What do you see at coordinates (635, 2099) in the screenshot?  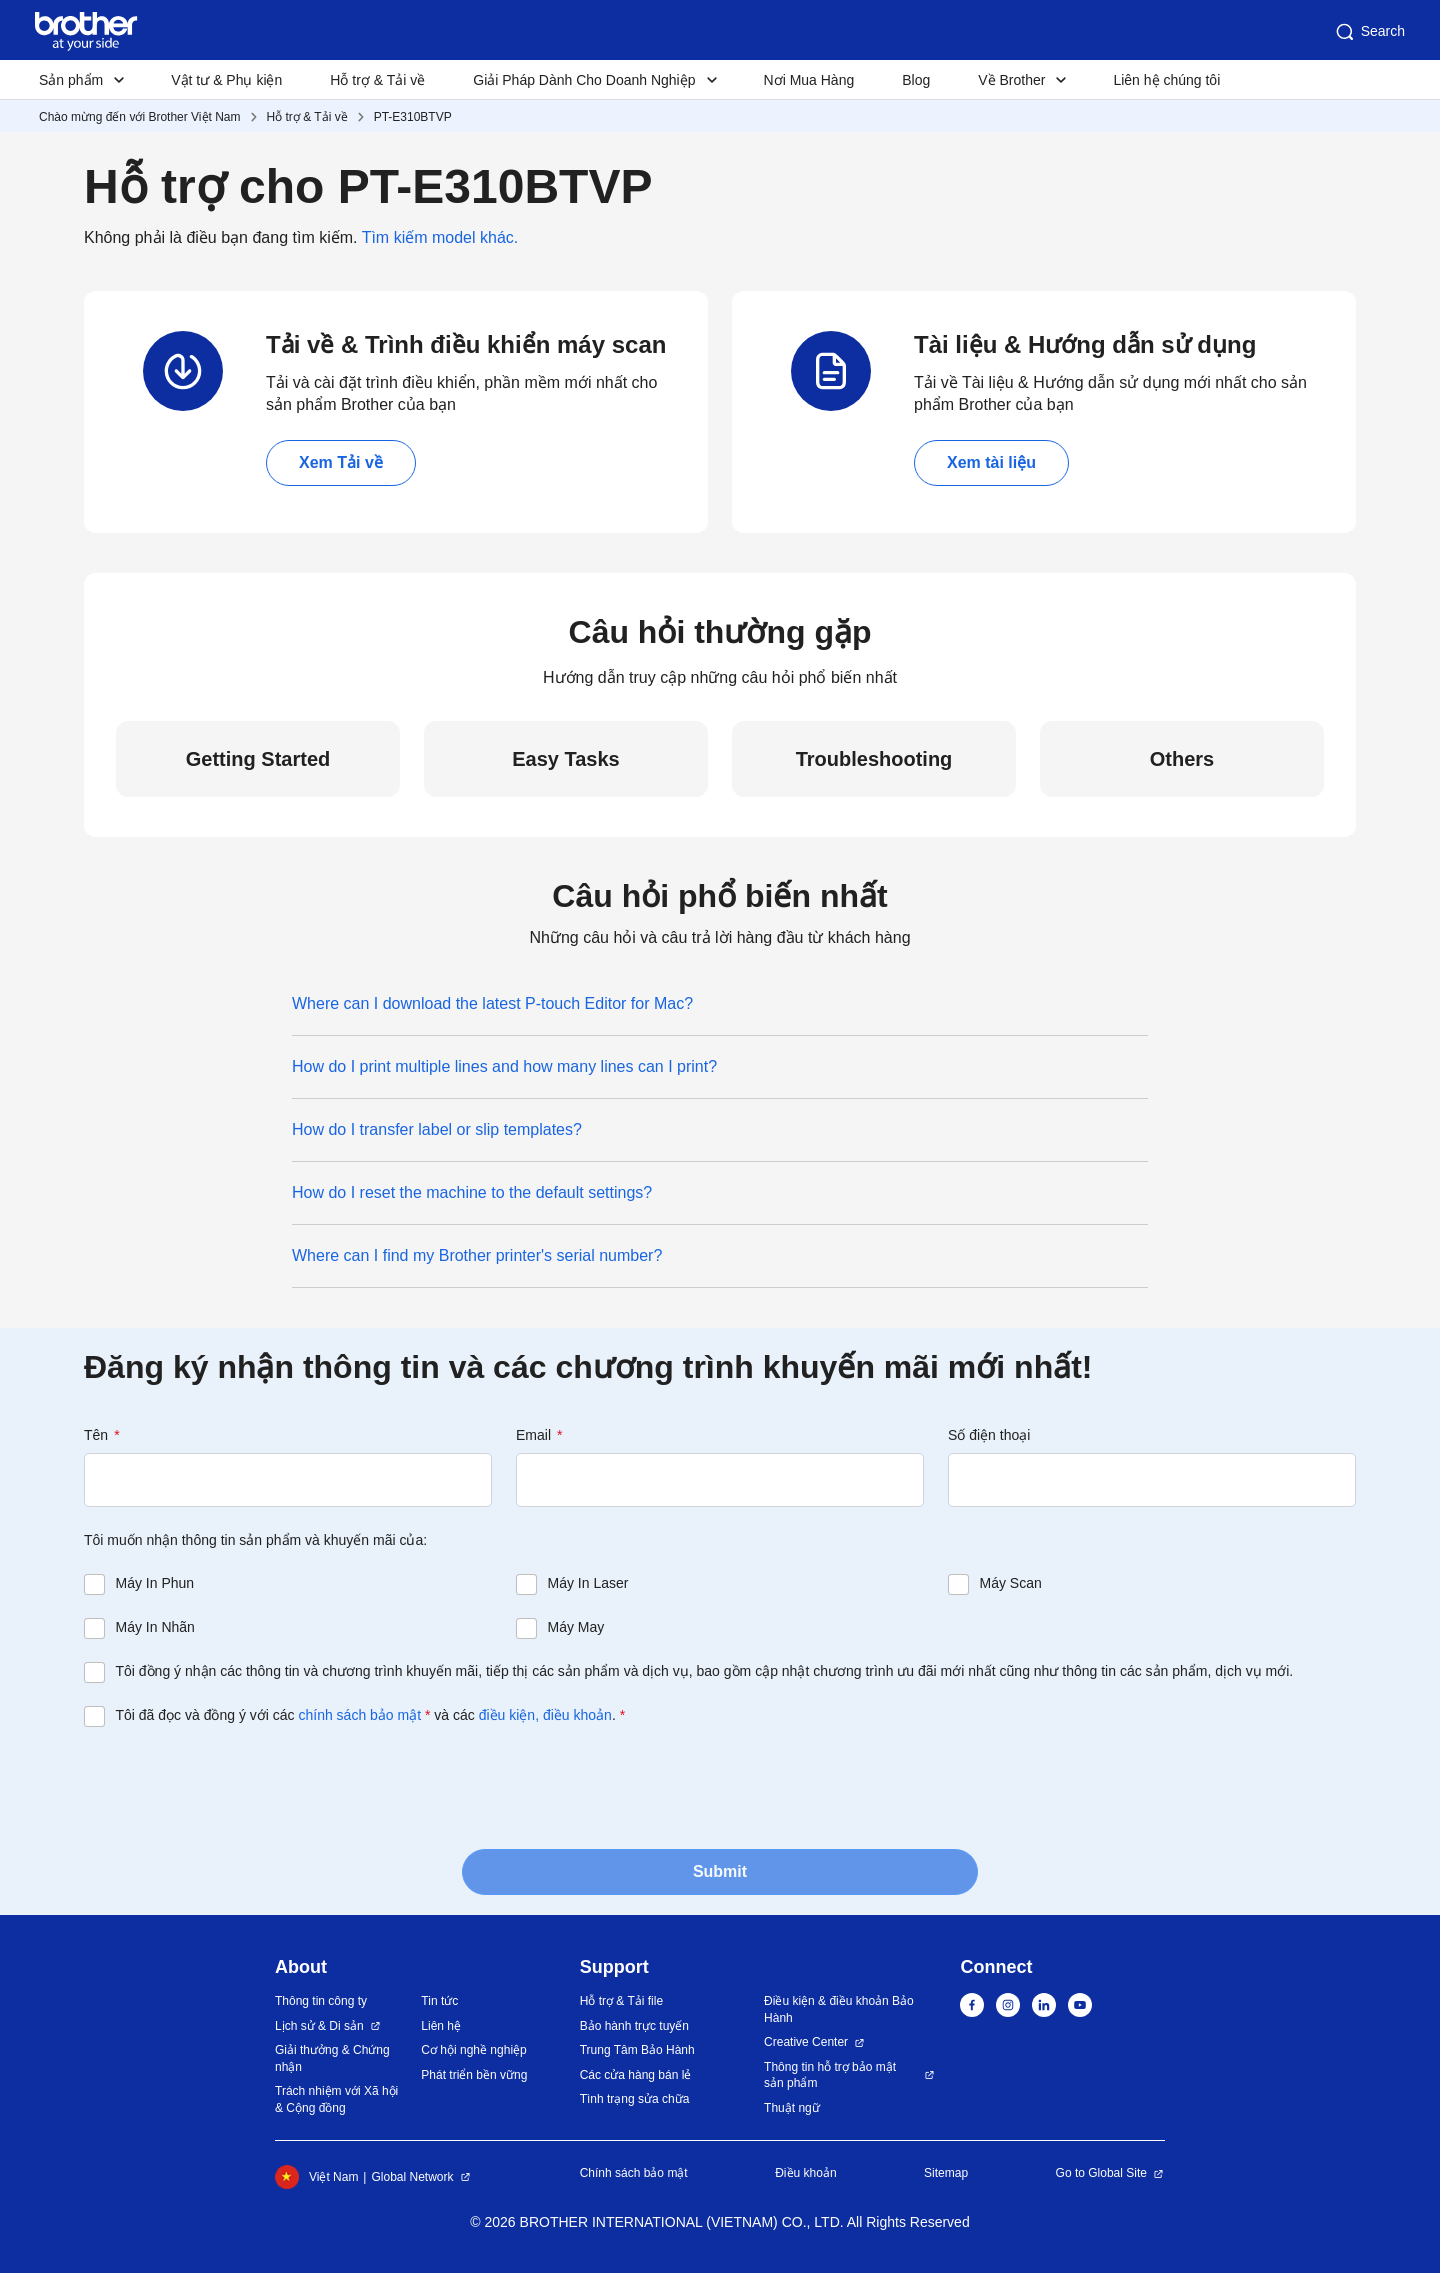 I see `Tình trạng sửa chữa` at bounding box center [635, 2099].